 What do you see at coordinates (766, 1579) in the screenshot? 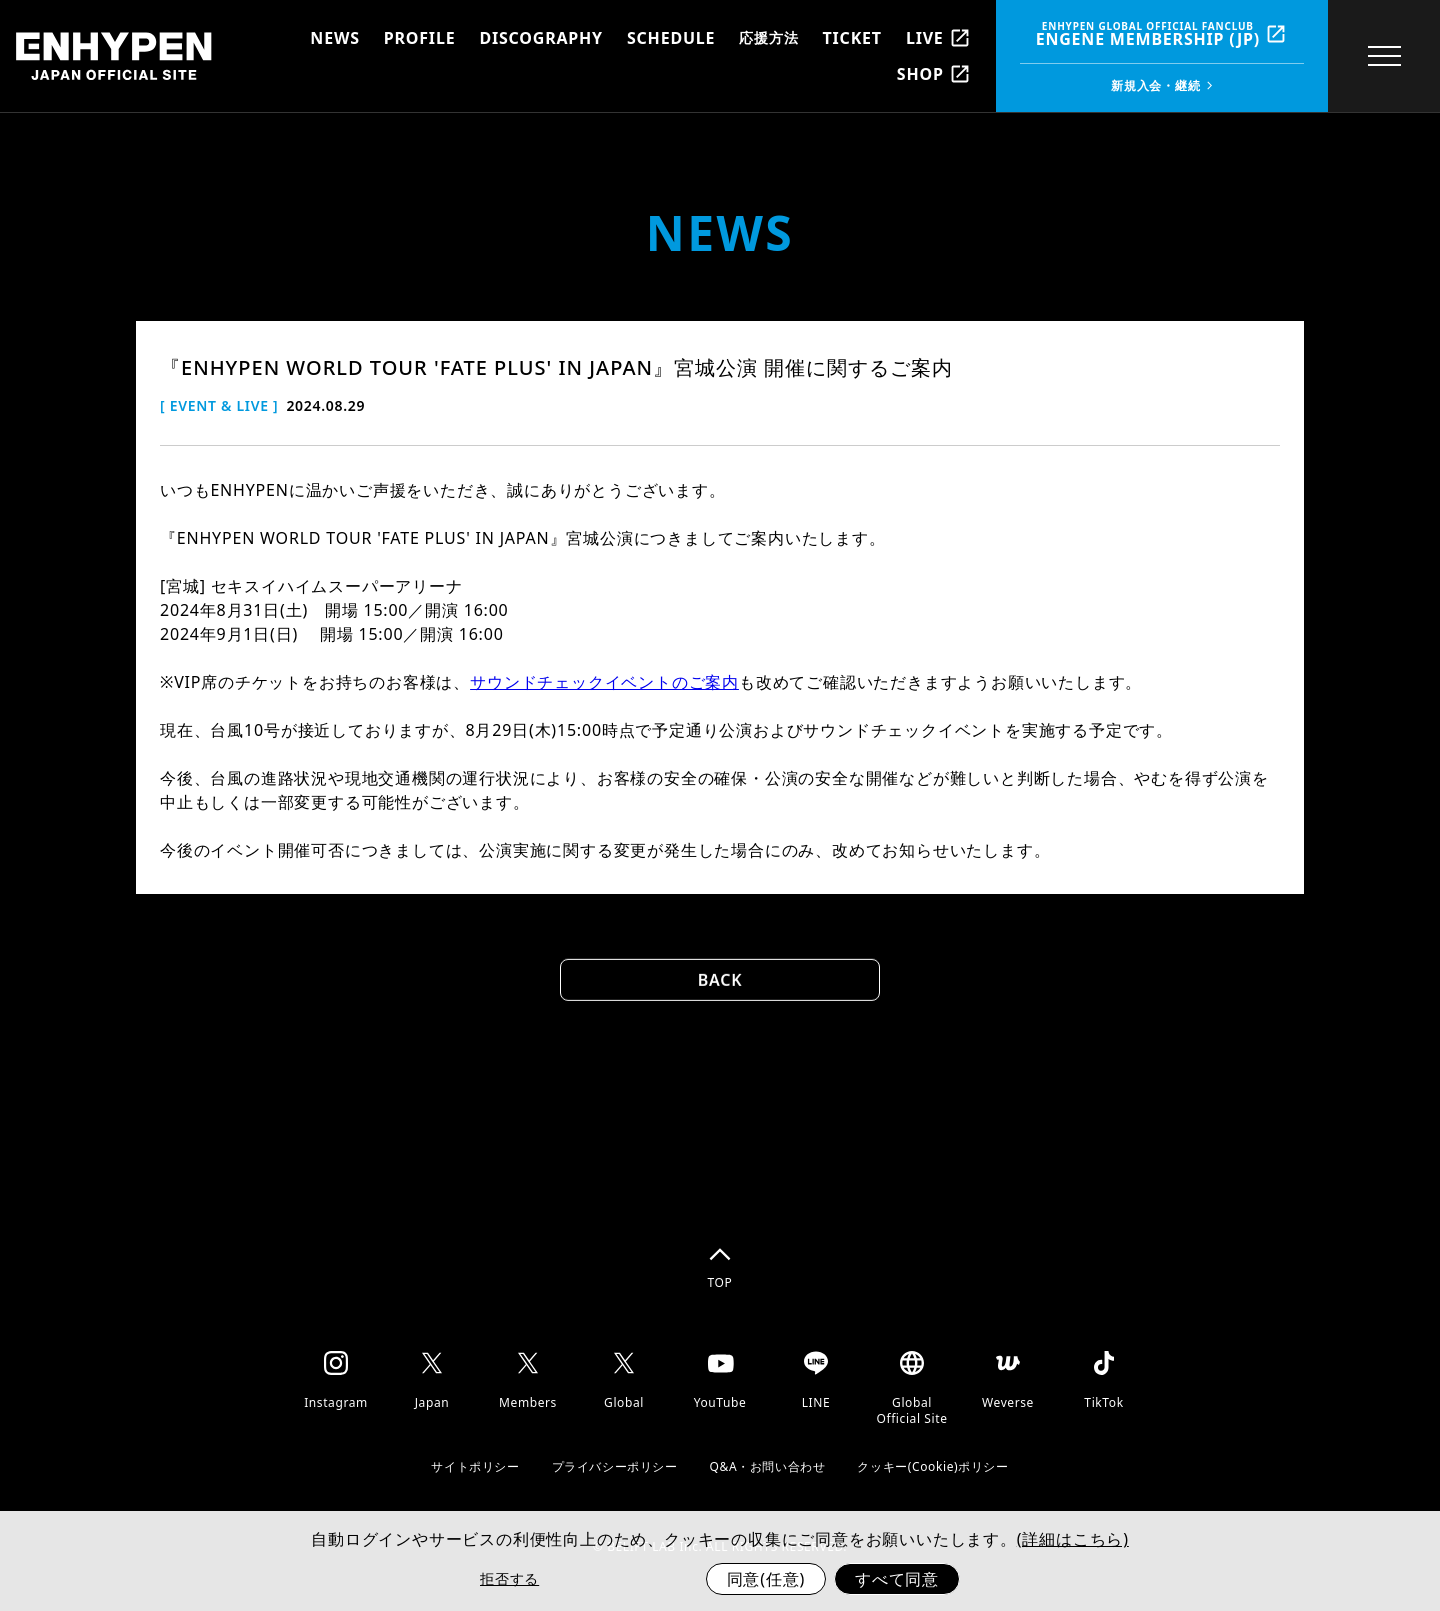
I see `同意(任意)` at bounding box center [766, 1579].